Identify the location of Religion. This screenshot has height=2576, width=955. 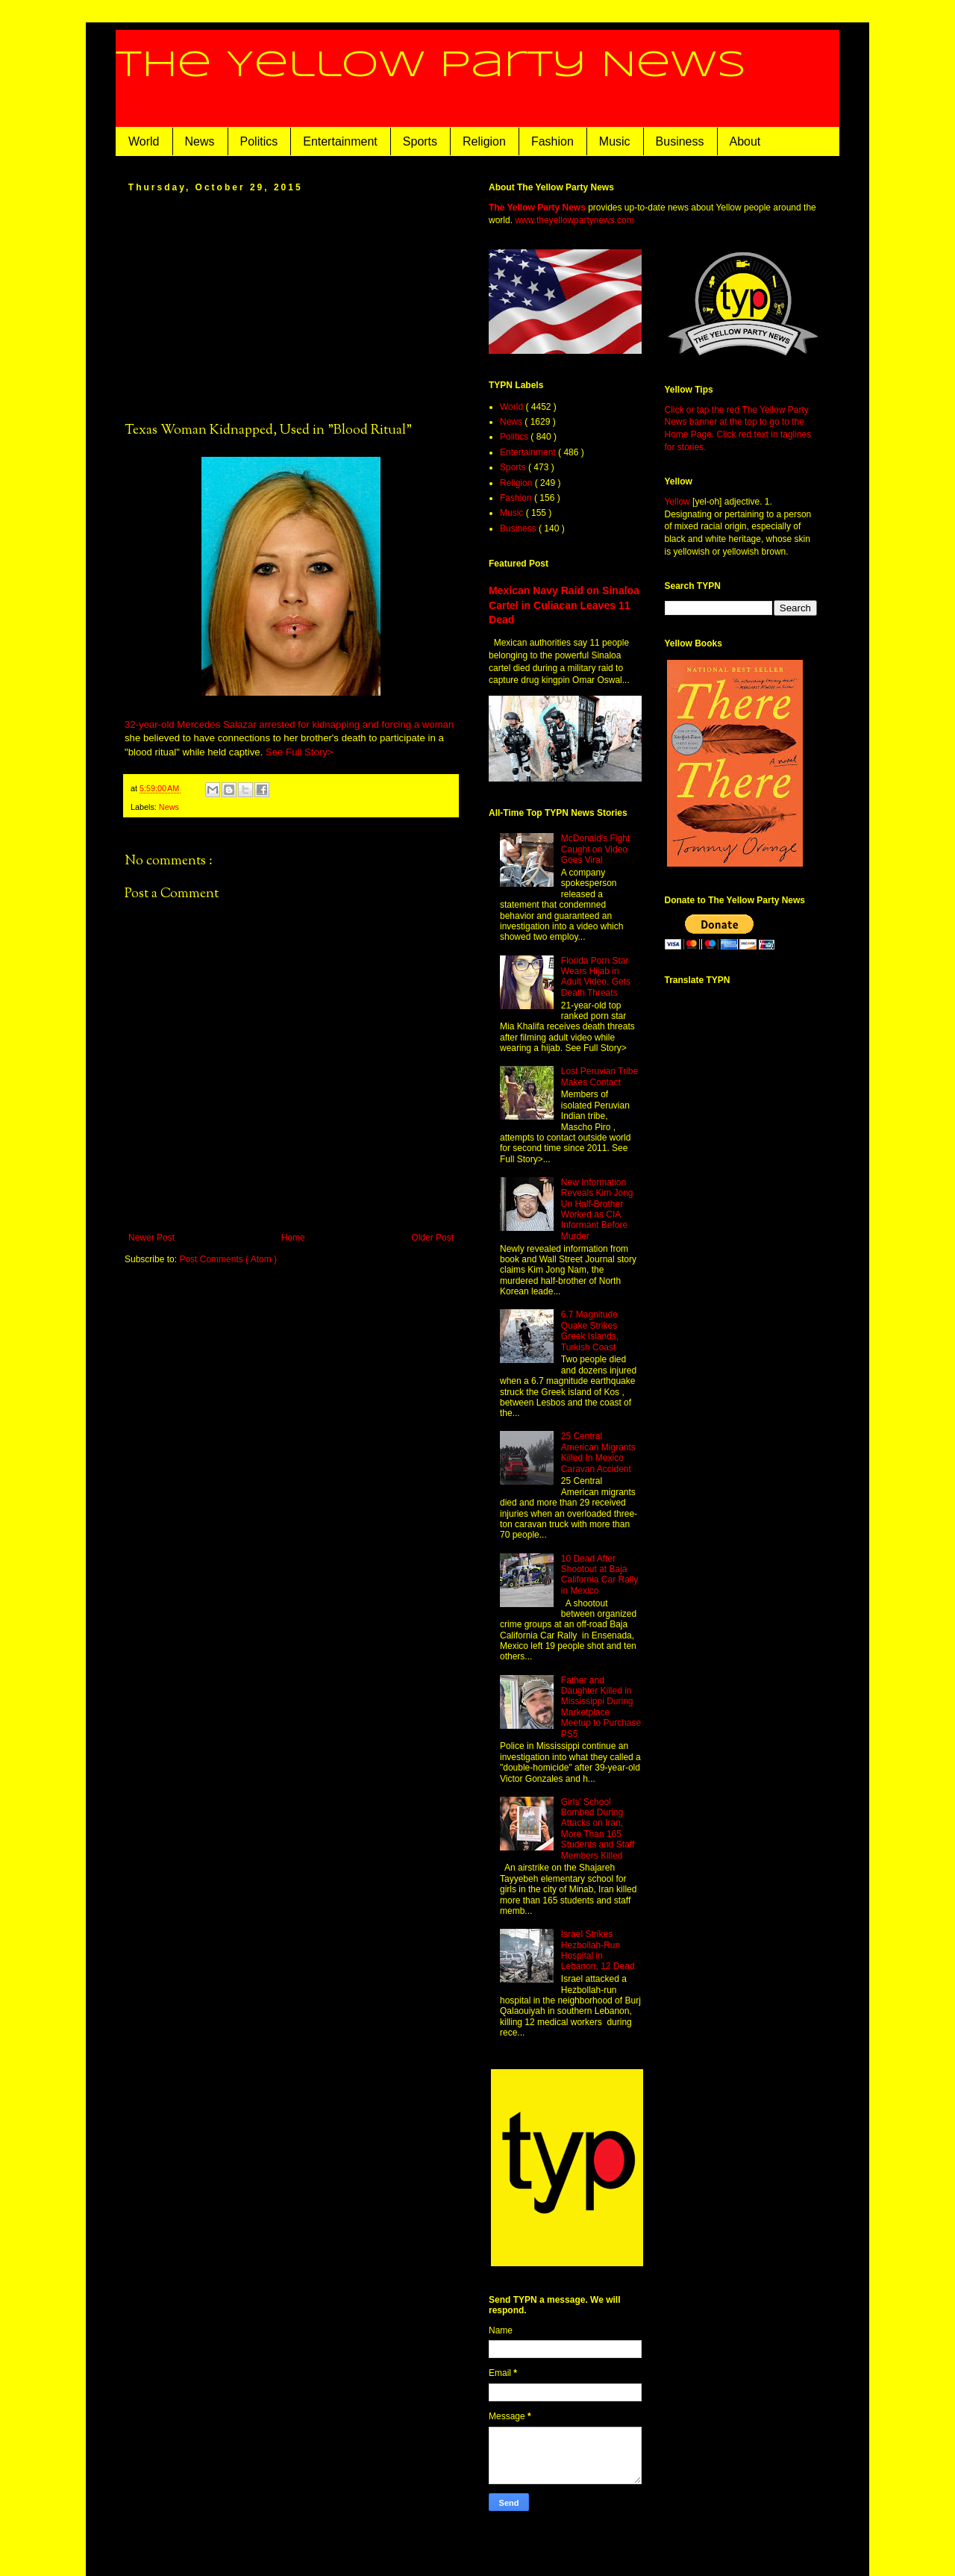
(484, 141).